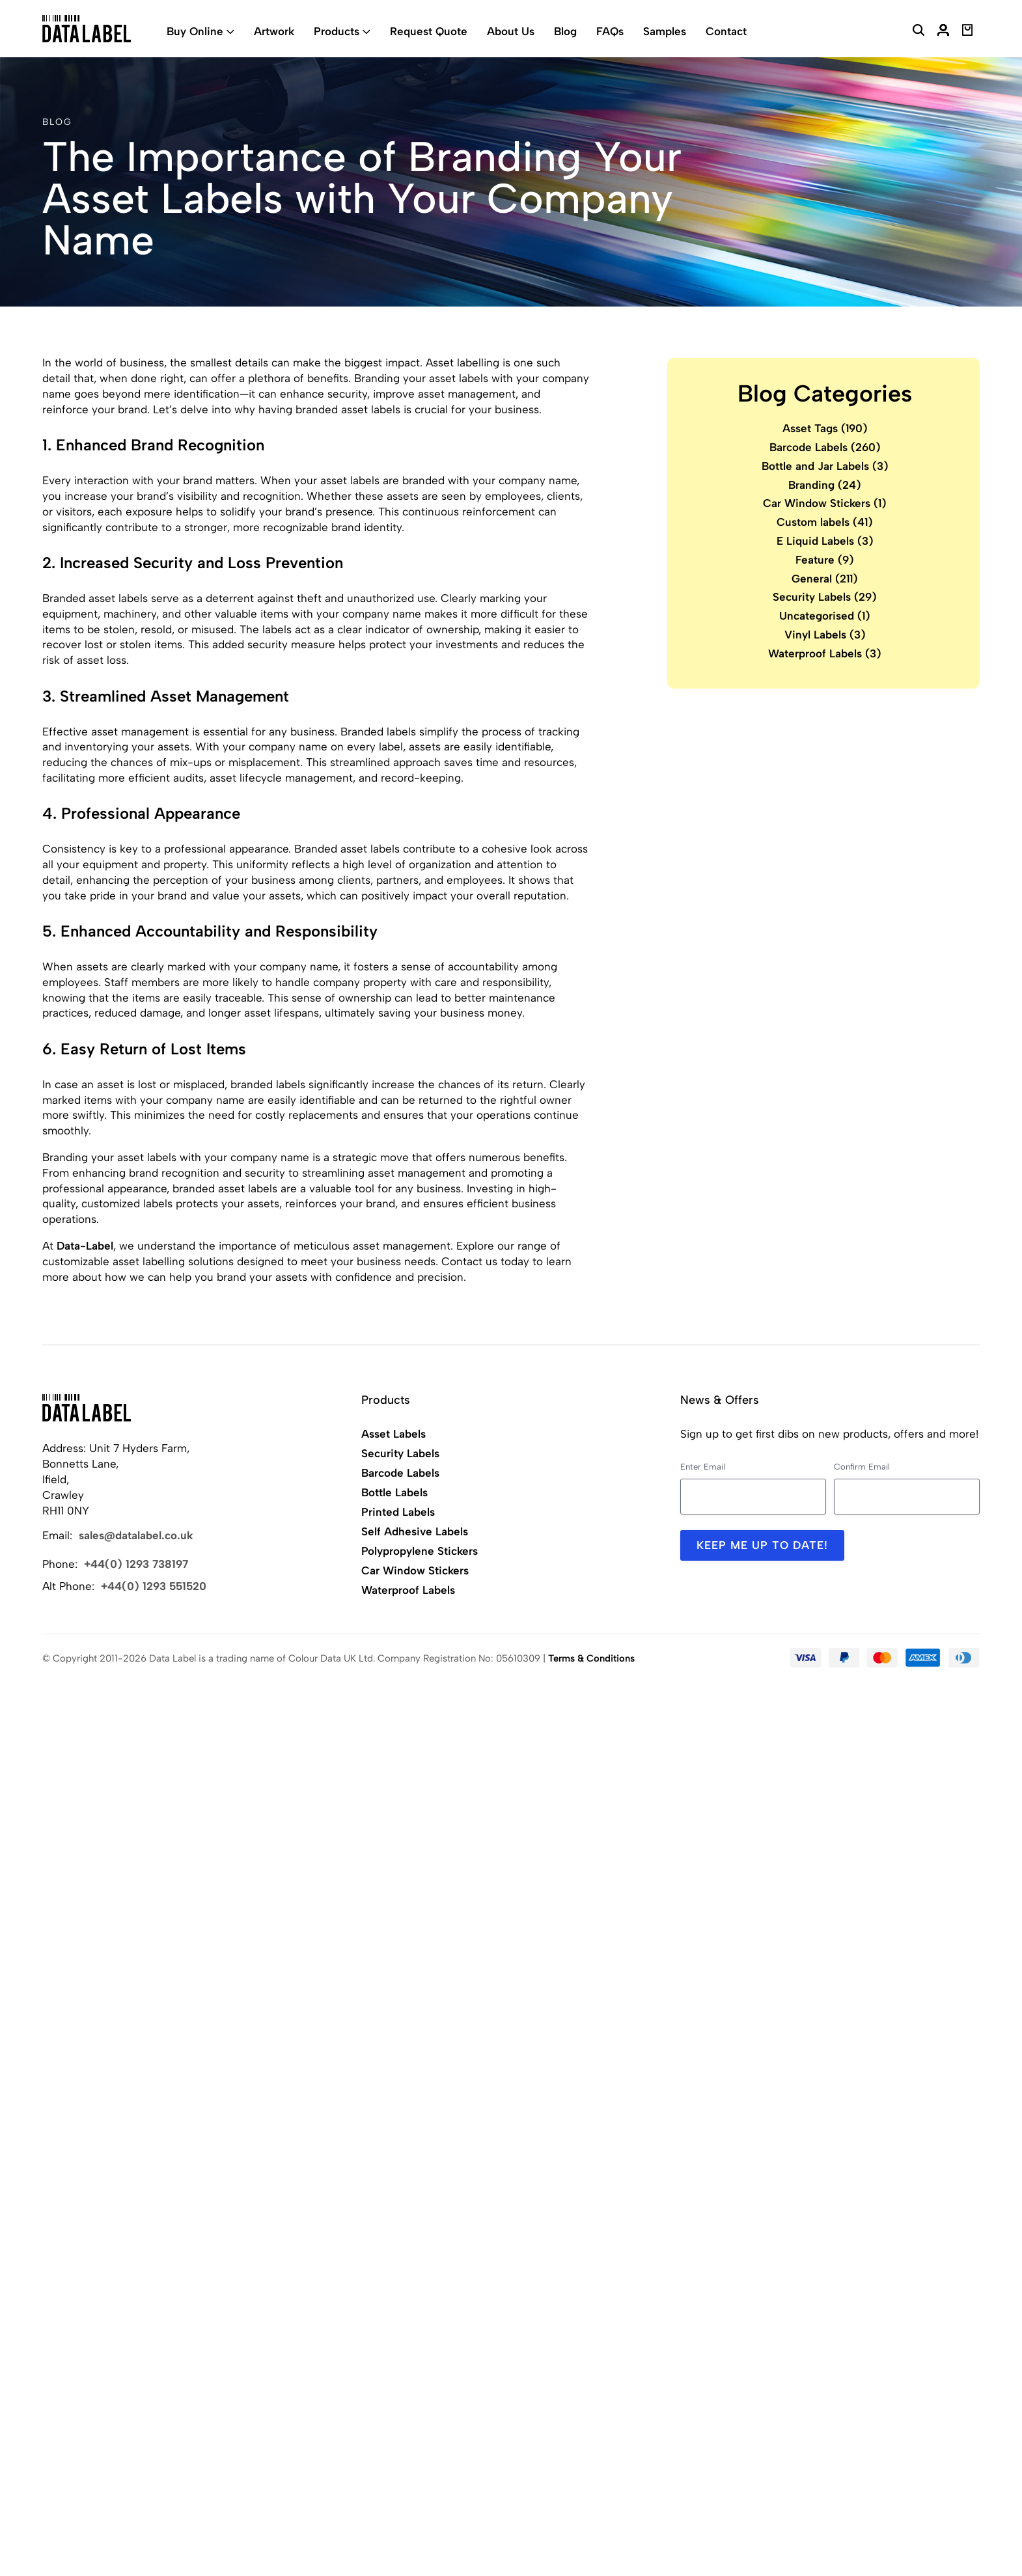  What do you see at coordinates (824, 484) in the screenshot?
I see `Branding` at bounding box center [824, 484].